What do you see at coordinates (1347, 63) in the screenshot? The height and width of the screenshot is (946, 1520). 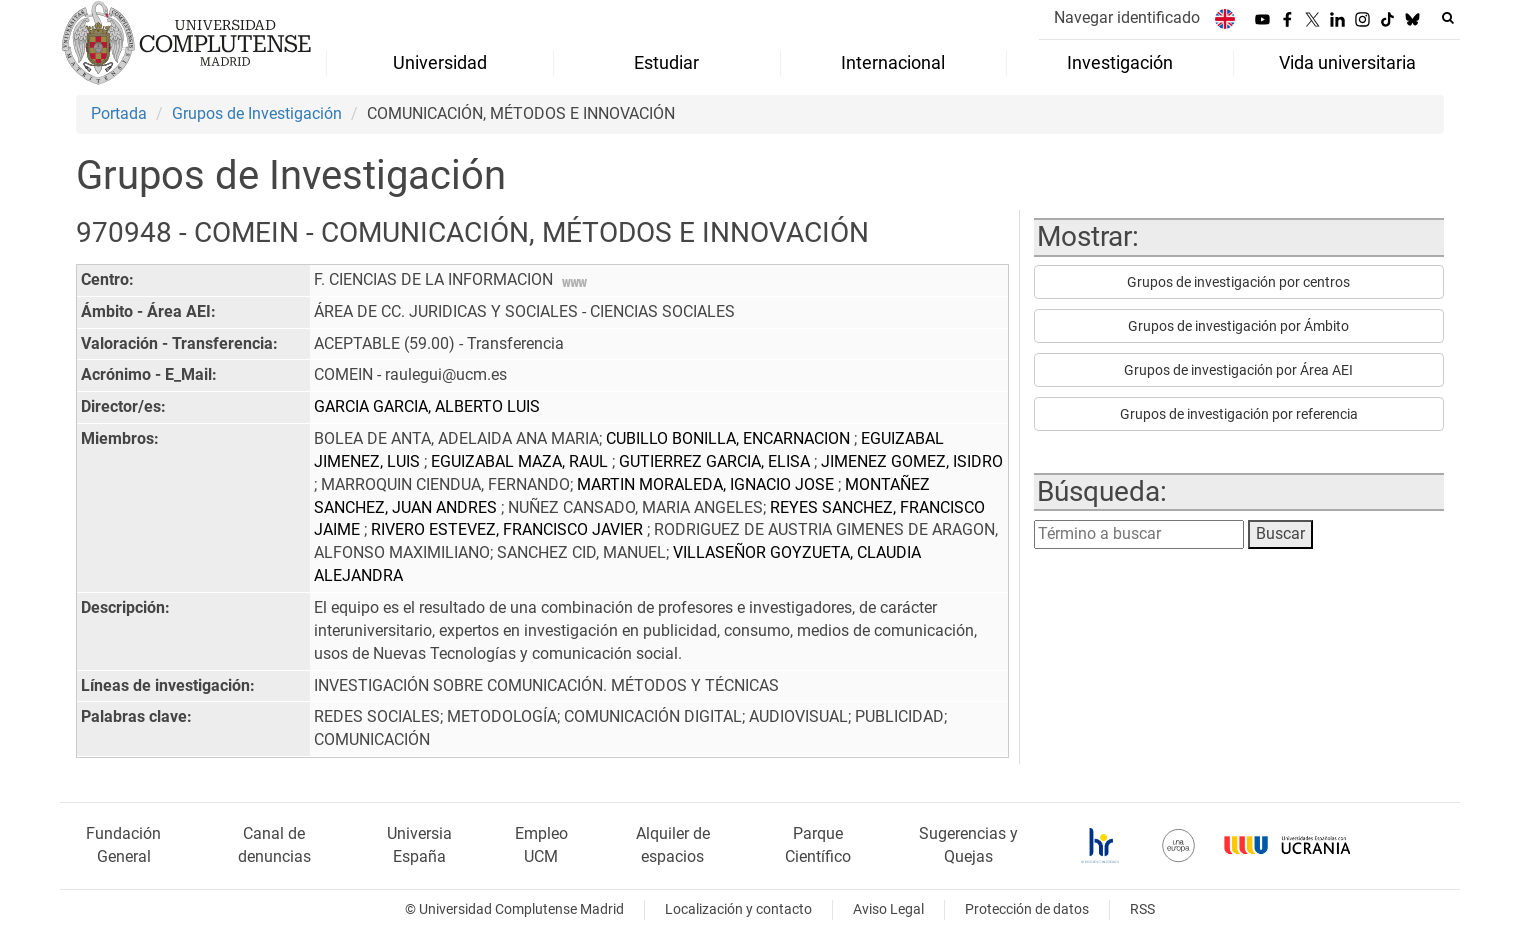 I see `Vida universitaria [menuitem]` at bounding box center [1347, 63].